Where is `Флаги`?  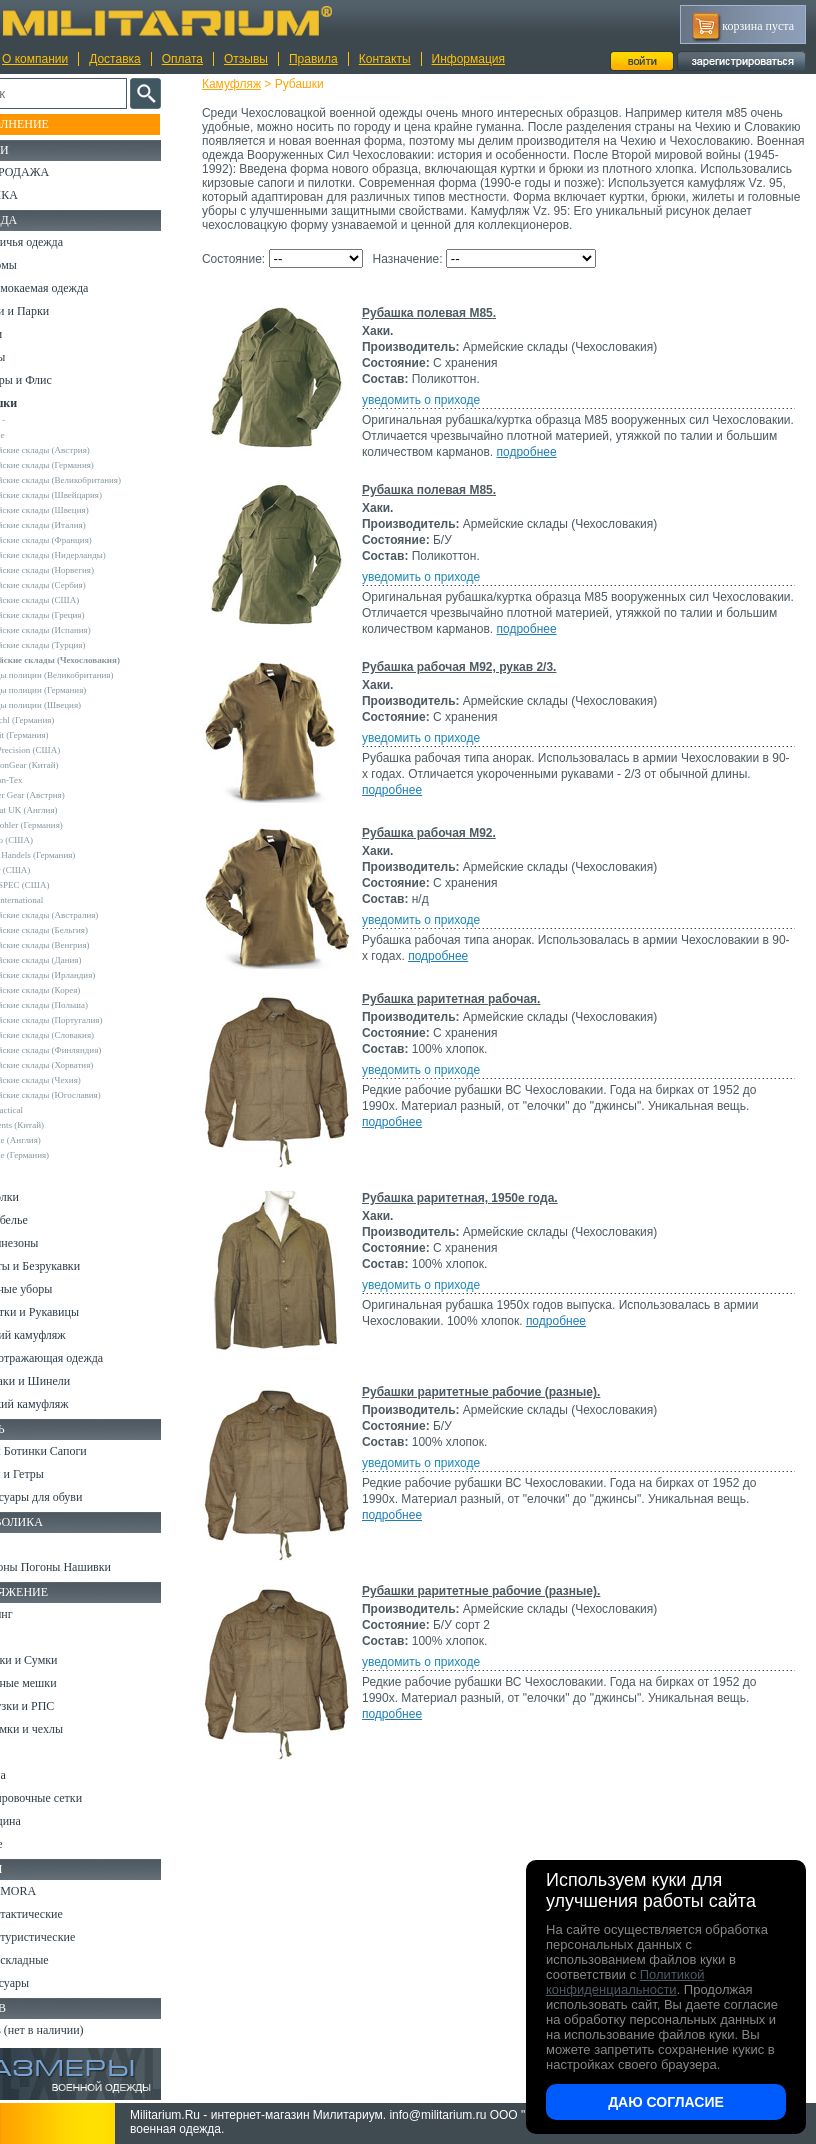 Флаги is located at coordinates (30, 1544).